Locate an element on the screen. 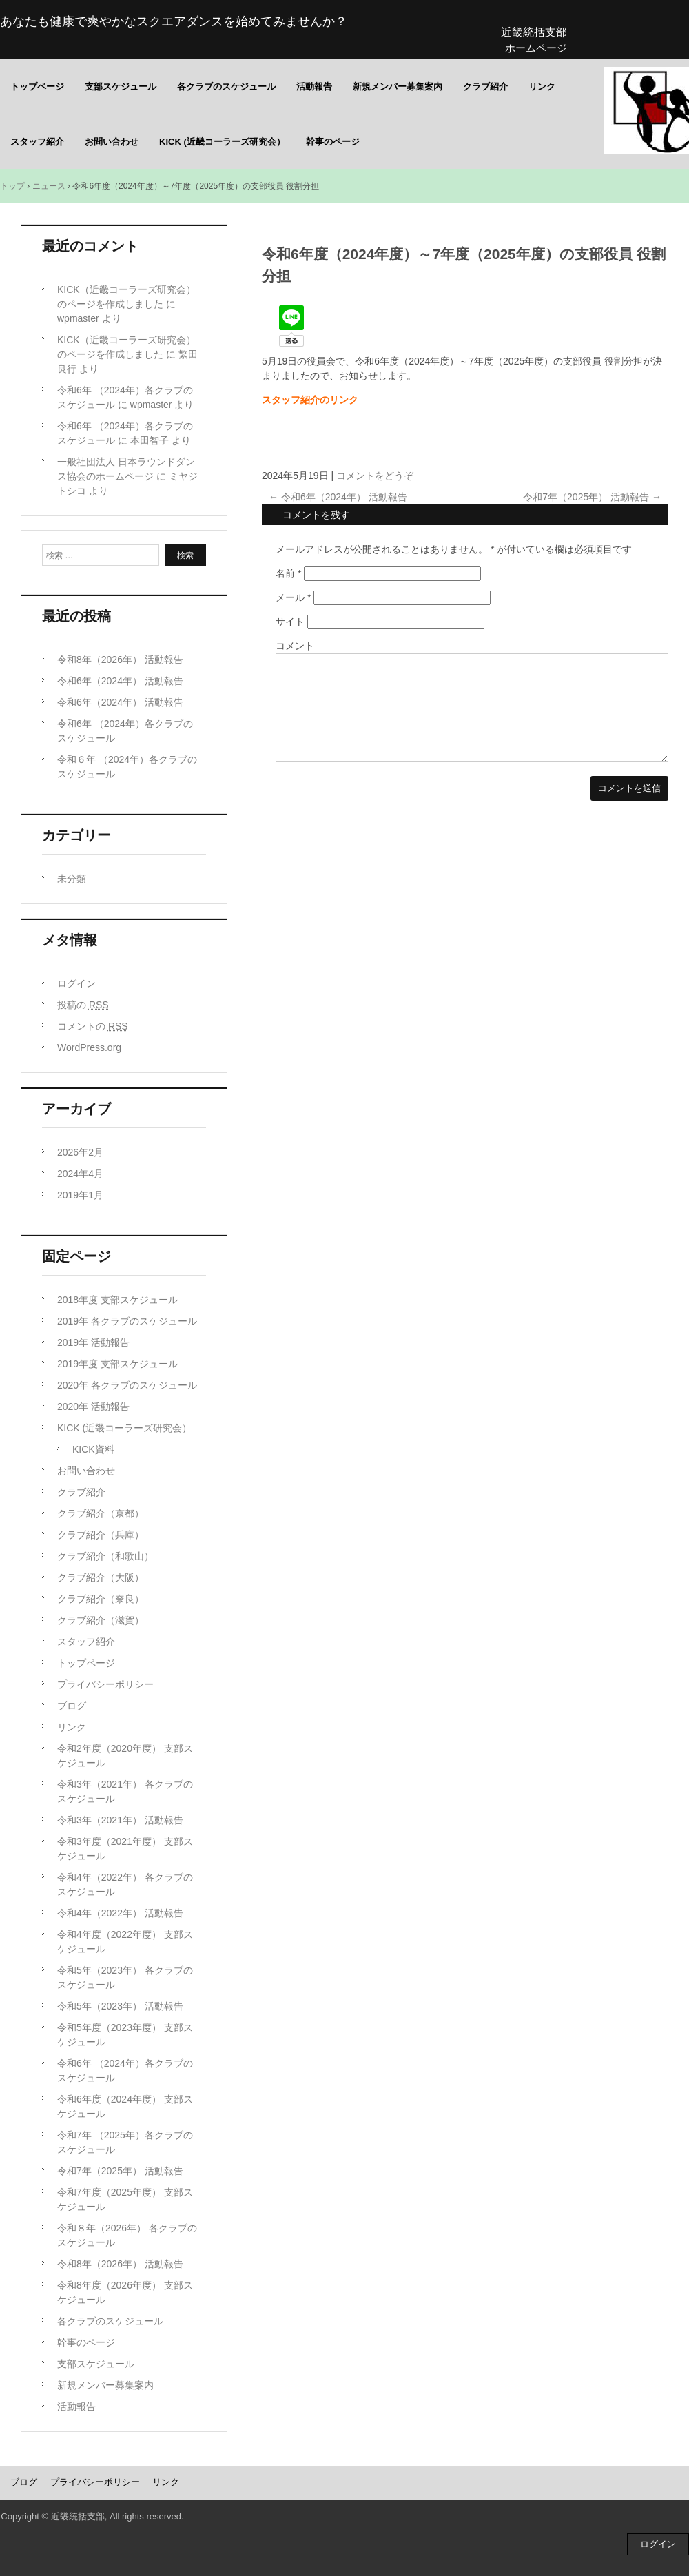 The image size is (689, 2576). 令和4年（2022年） 活動報告 is located at coordinates (120, 1913).